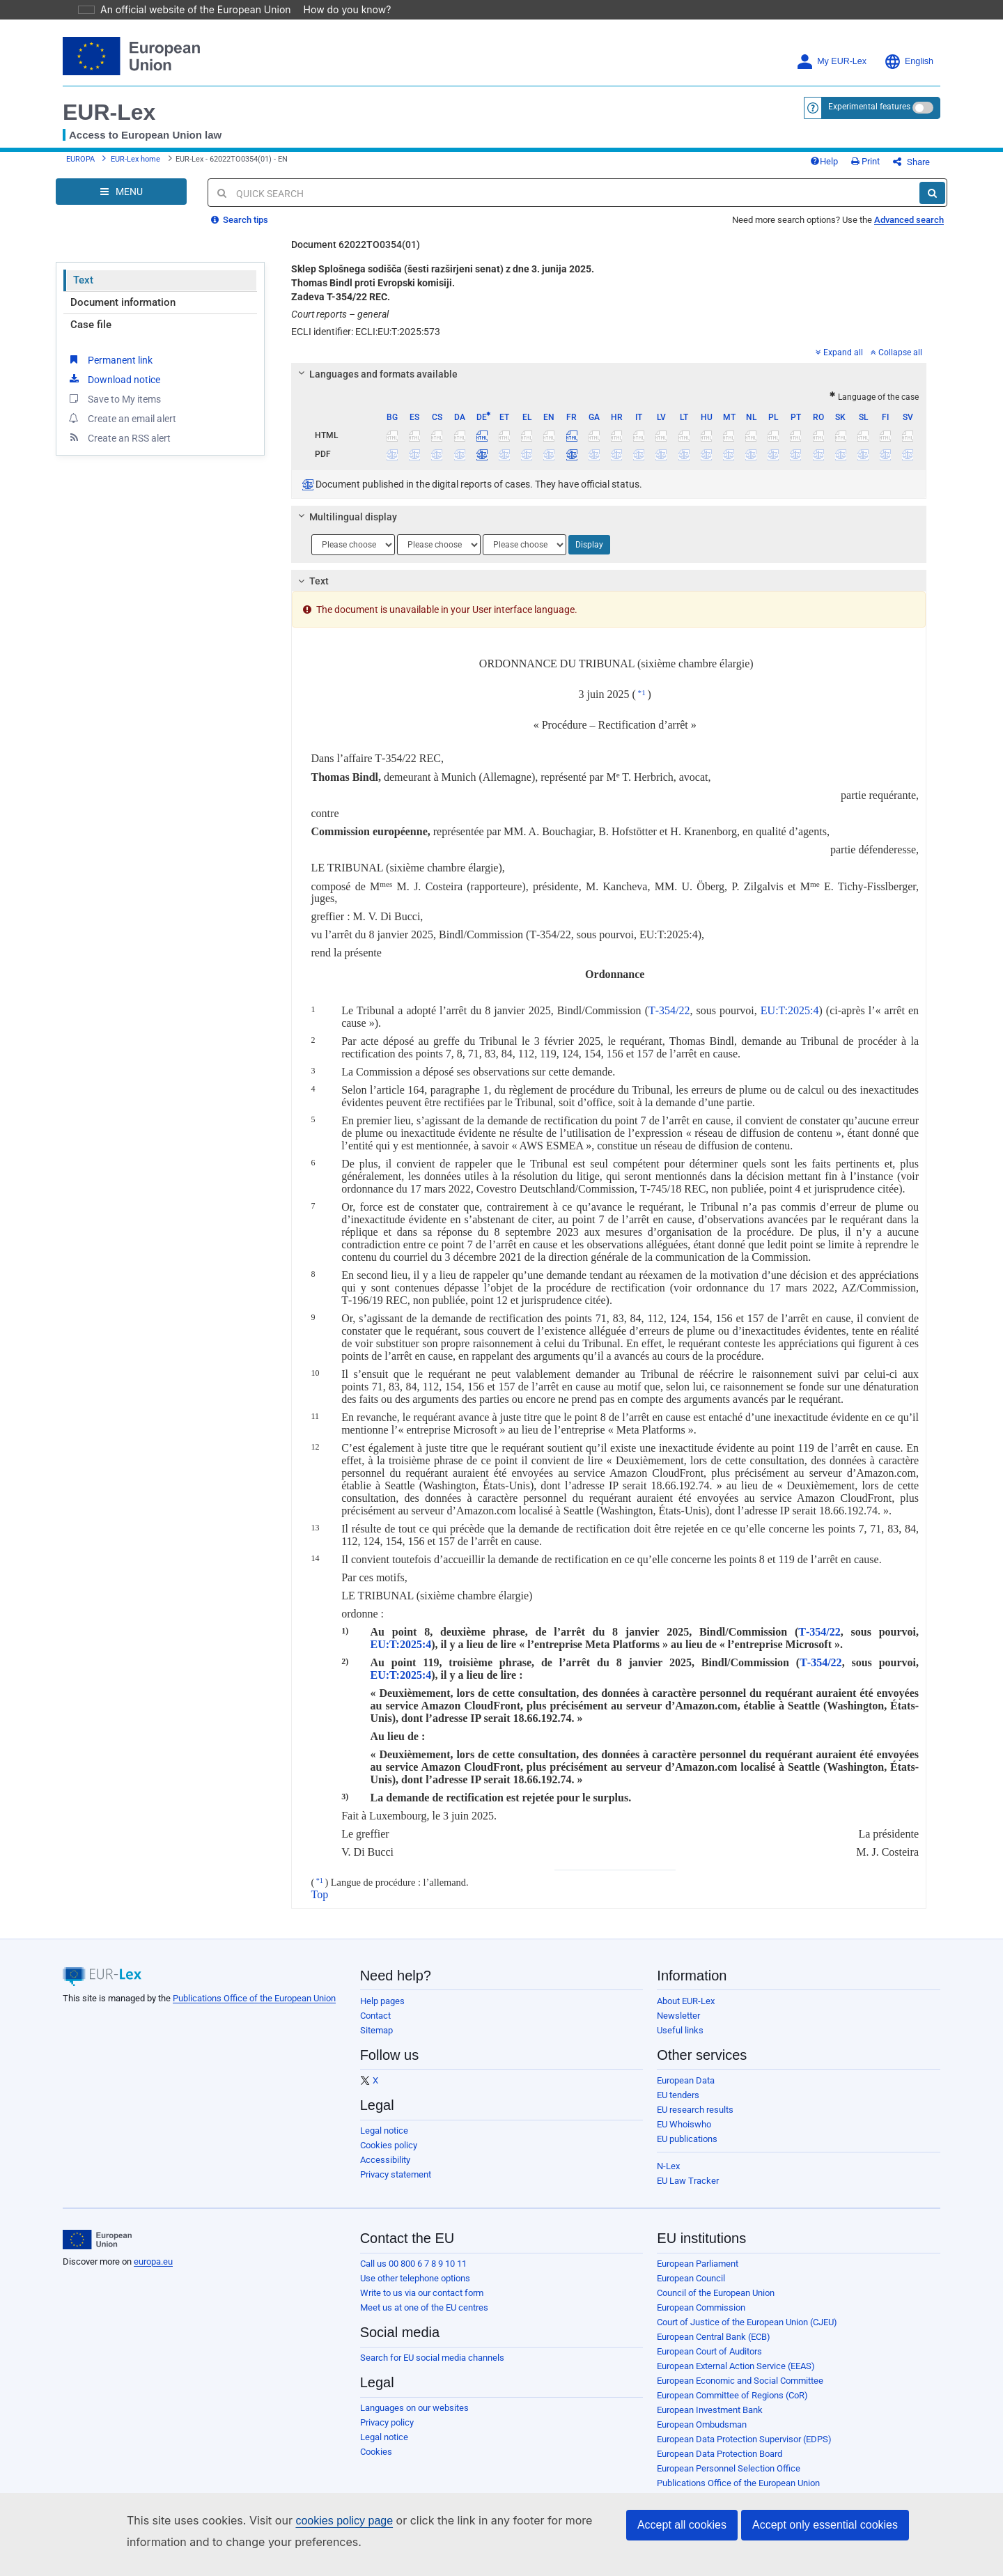 Image resolution: width=1003 pixels, height=2576 pixels. Describe the element at coordinates (702, 2435) in the screenshot. I see `European Ombudsman` at that location.